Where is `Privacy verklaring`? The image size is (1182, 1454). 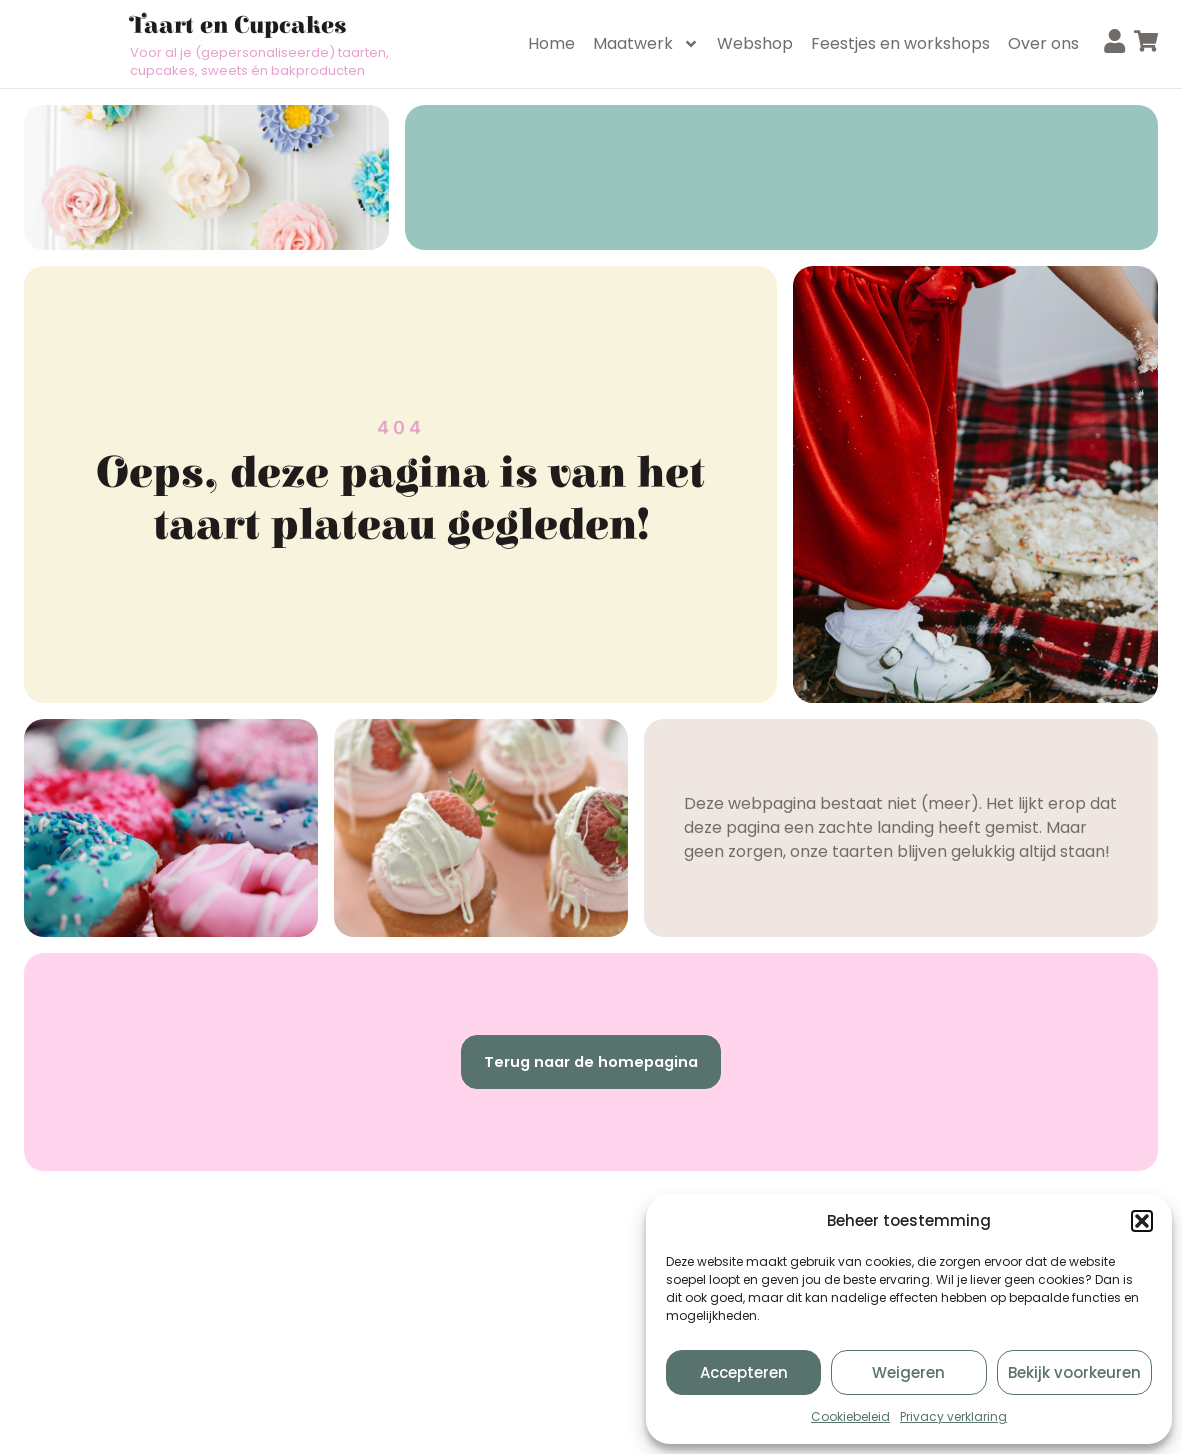 Privacy verklaring is located at coordinates (953, 1416).